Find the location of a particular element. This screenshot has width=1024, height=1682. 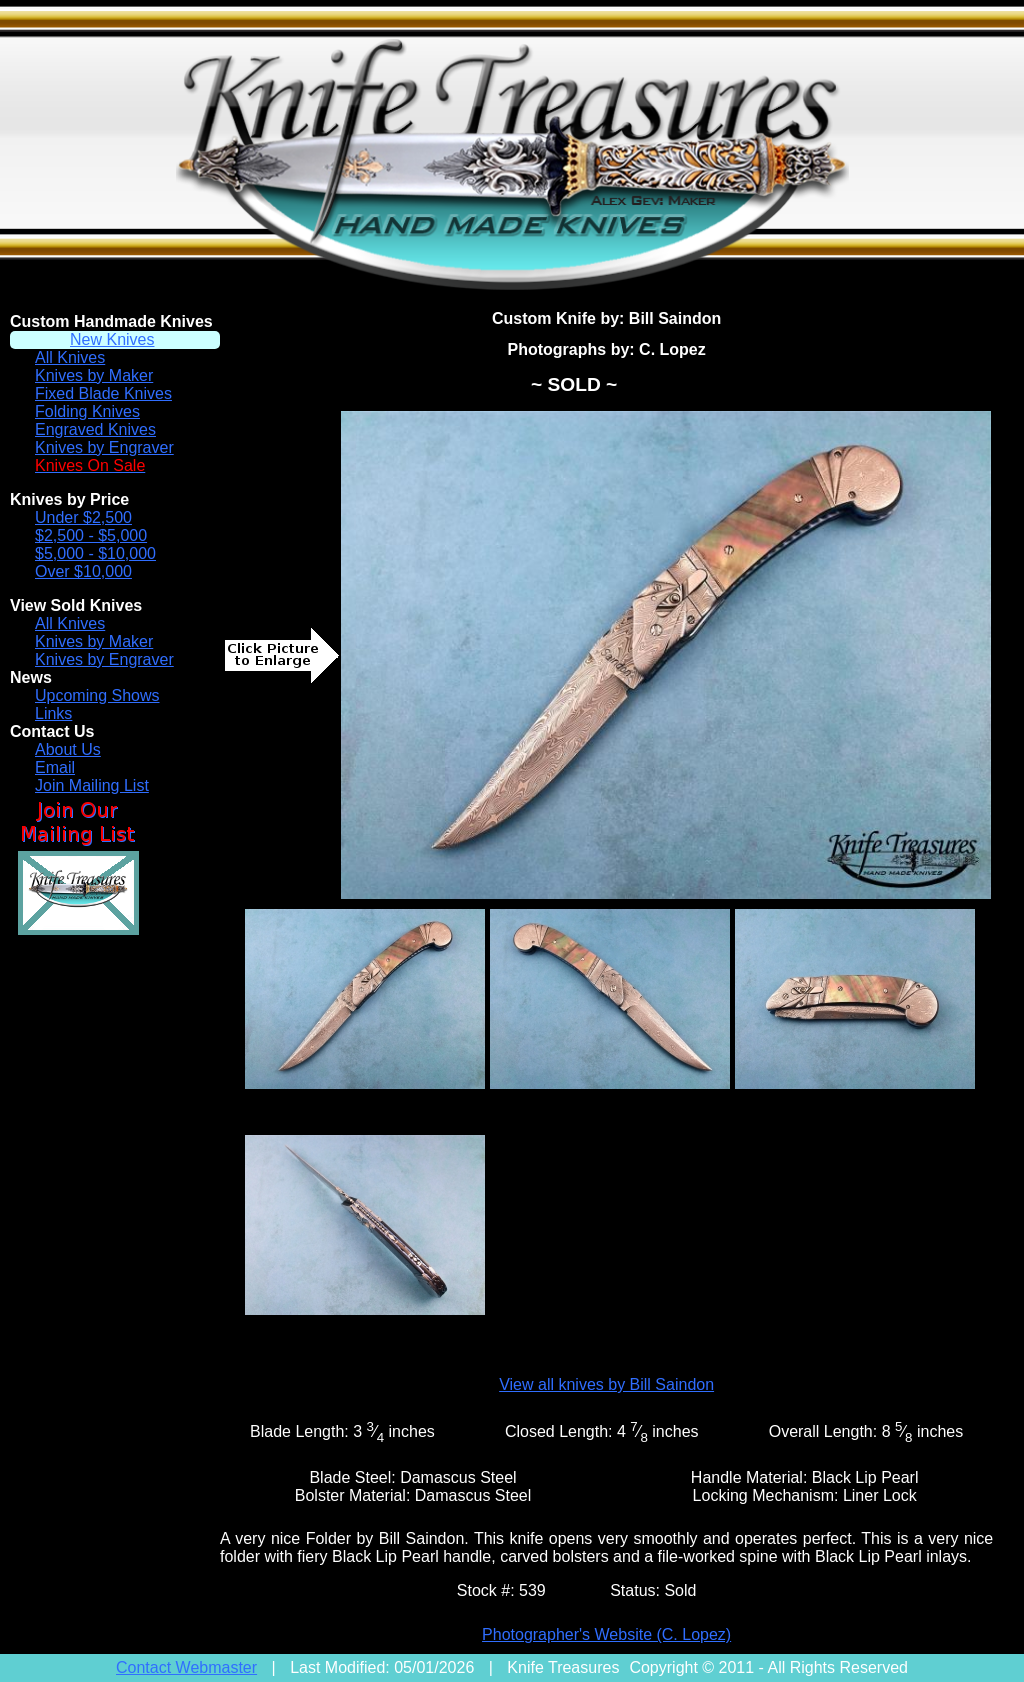

$5,000 - $10,000 is located at coordinates (95, 553).